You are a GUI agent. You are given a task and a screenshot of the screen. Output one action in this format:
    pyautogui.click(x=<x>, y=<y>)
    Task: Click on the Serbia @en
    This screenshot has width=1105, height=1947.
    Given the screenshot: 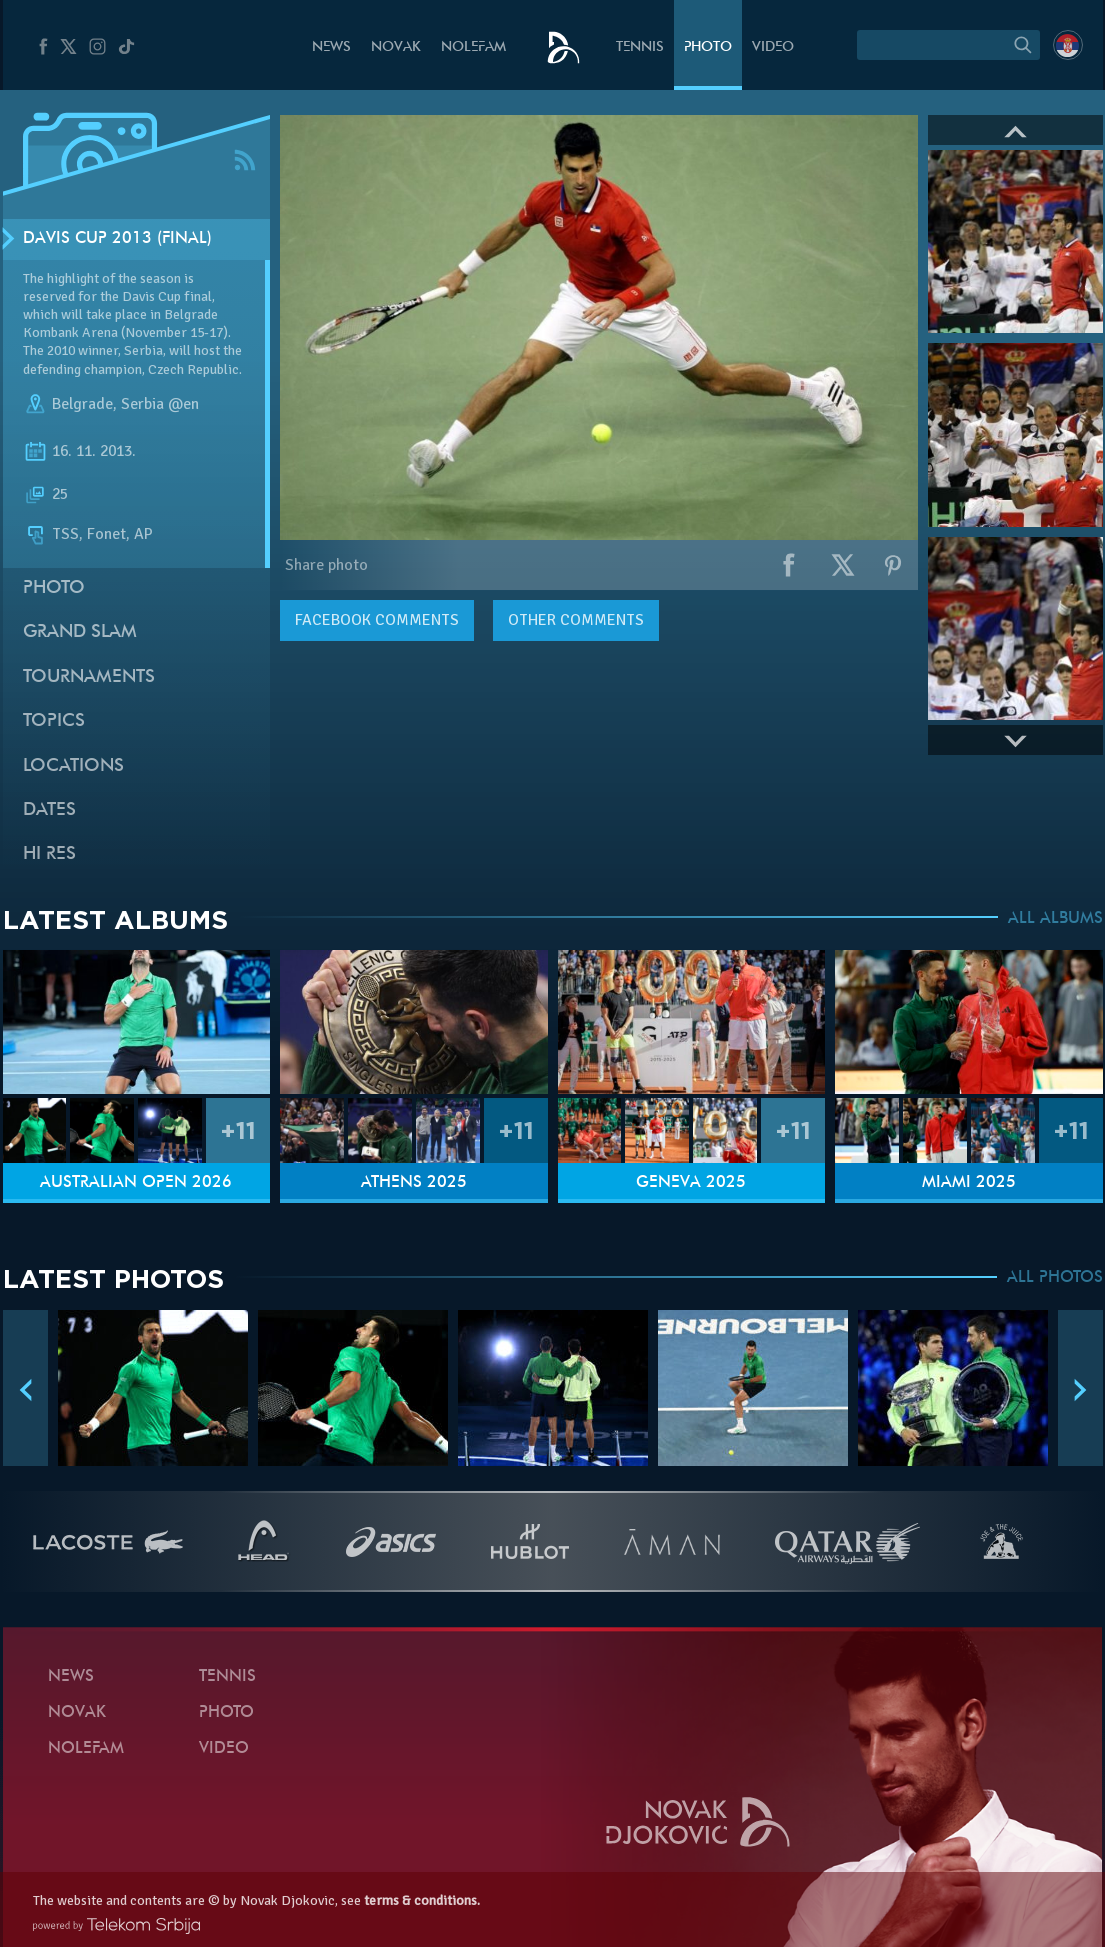 What is the action you would take?
    pyautogui.click(x=160, y=404)
    